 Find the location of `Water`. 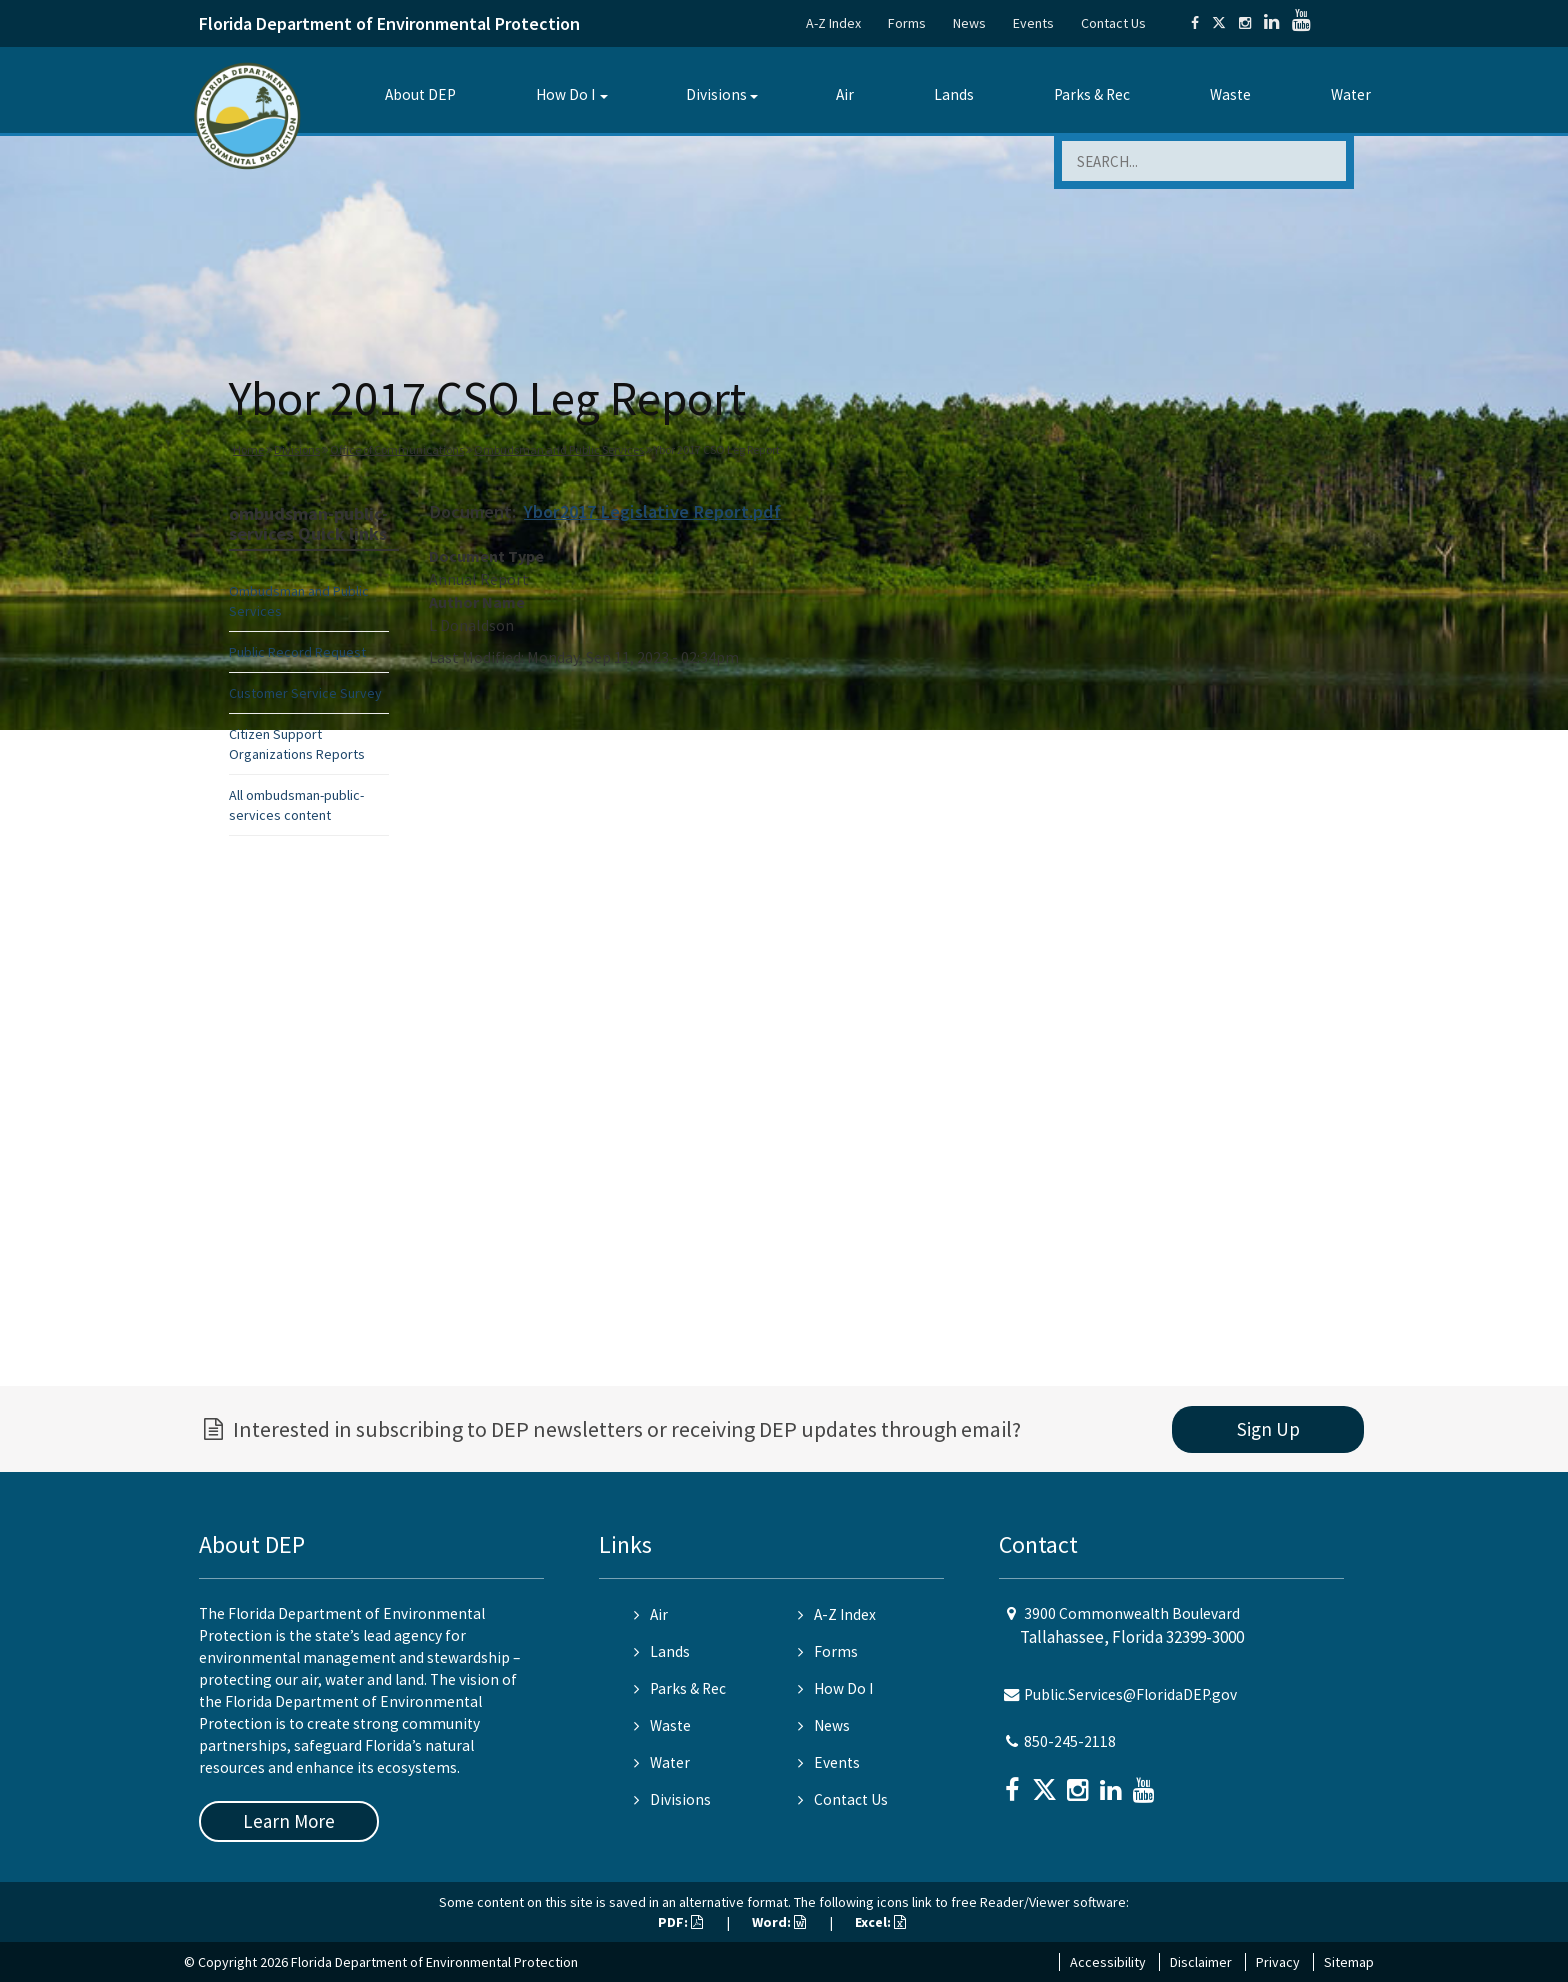

Water is located at coordinates (1351, 94).